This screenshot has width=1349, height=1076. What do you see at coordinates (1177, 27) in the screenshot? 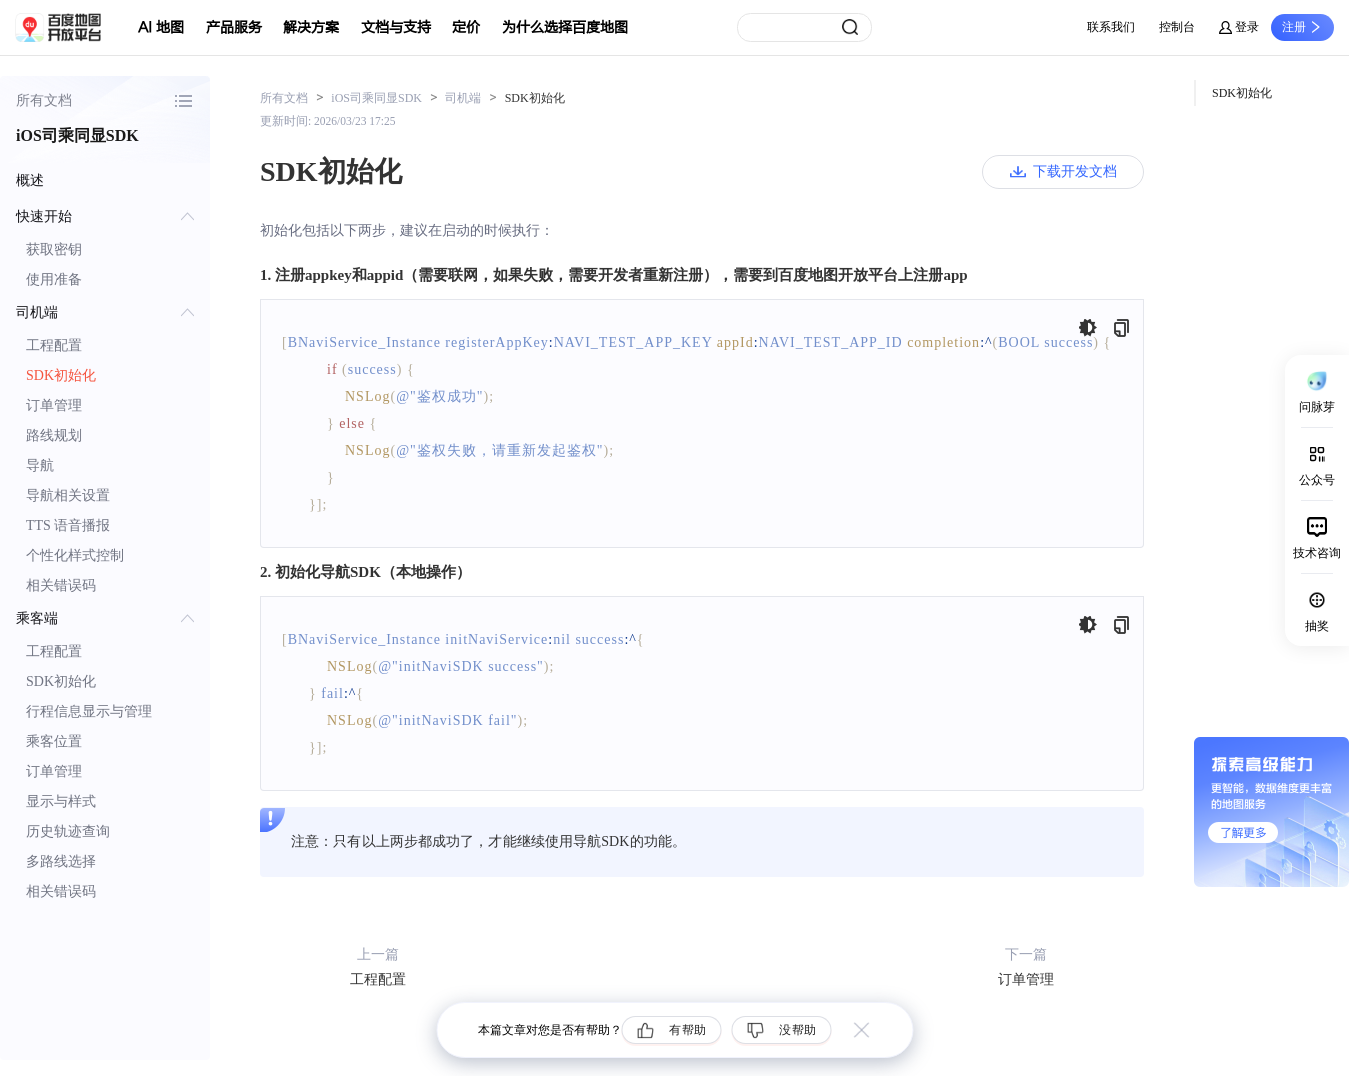
I see `控制台` at bounding box center [1177, 27].